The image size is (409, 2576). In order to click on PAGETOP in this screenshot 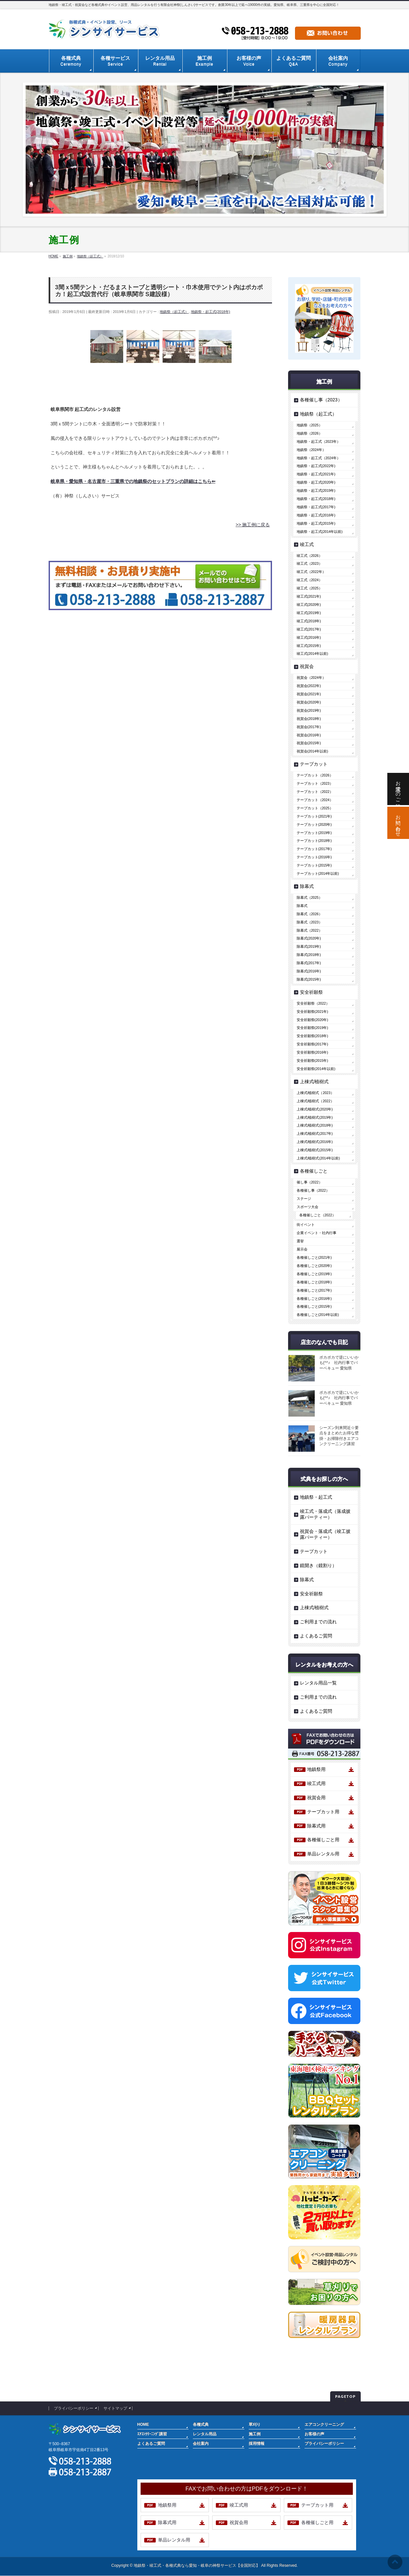, I will do `click(345, 2396)`.